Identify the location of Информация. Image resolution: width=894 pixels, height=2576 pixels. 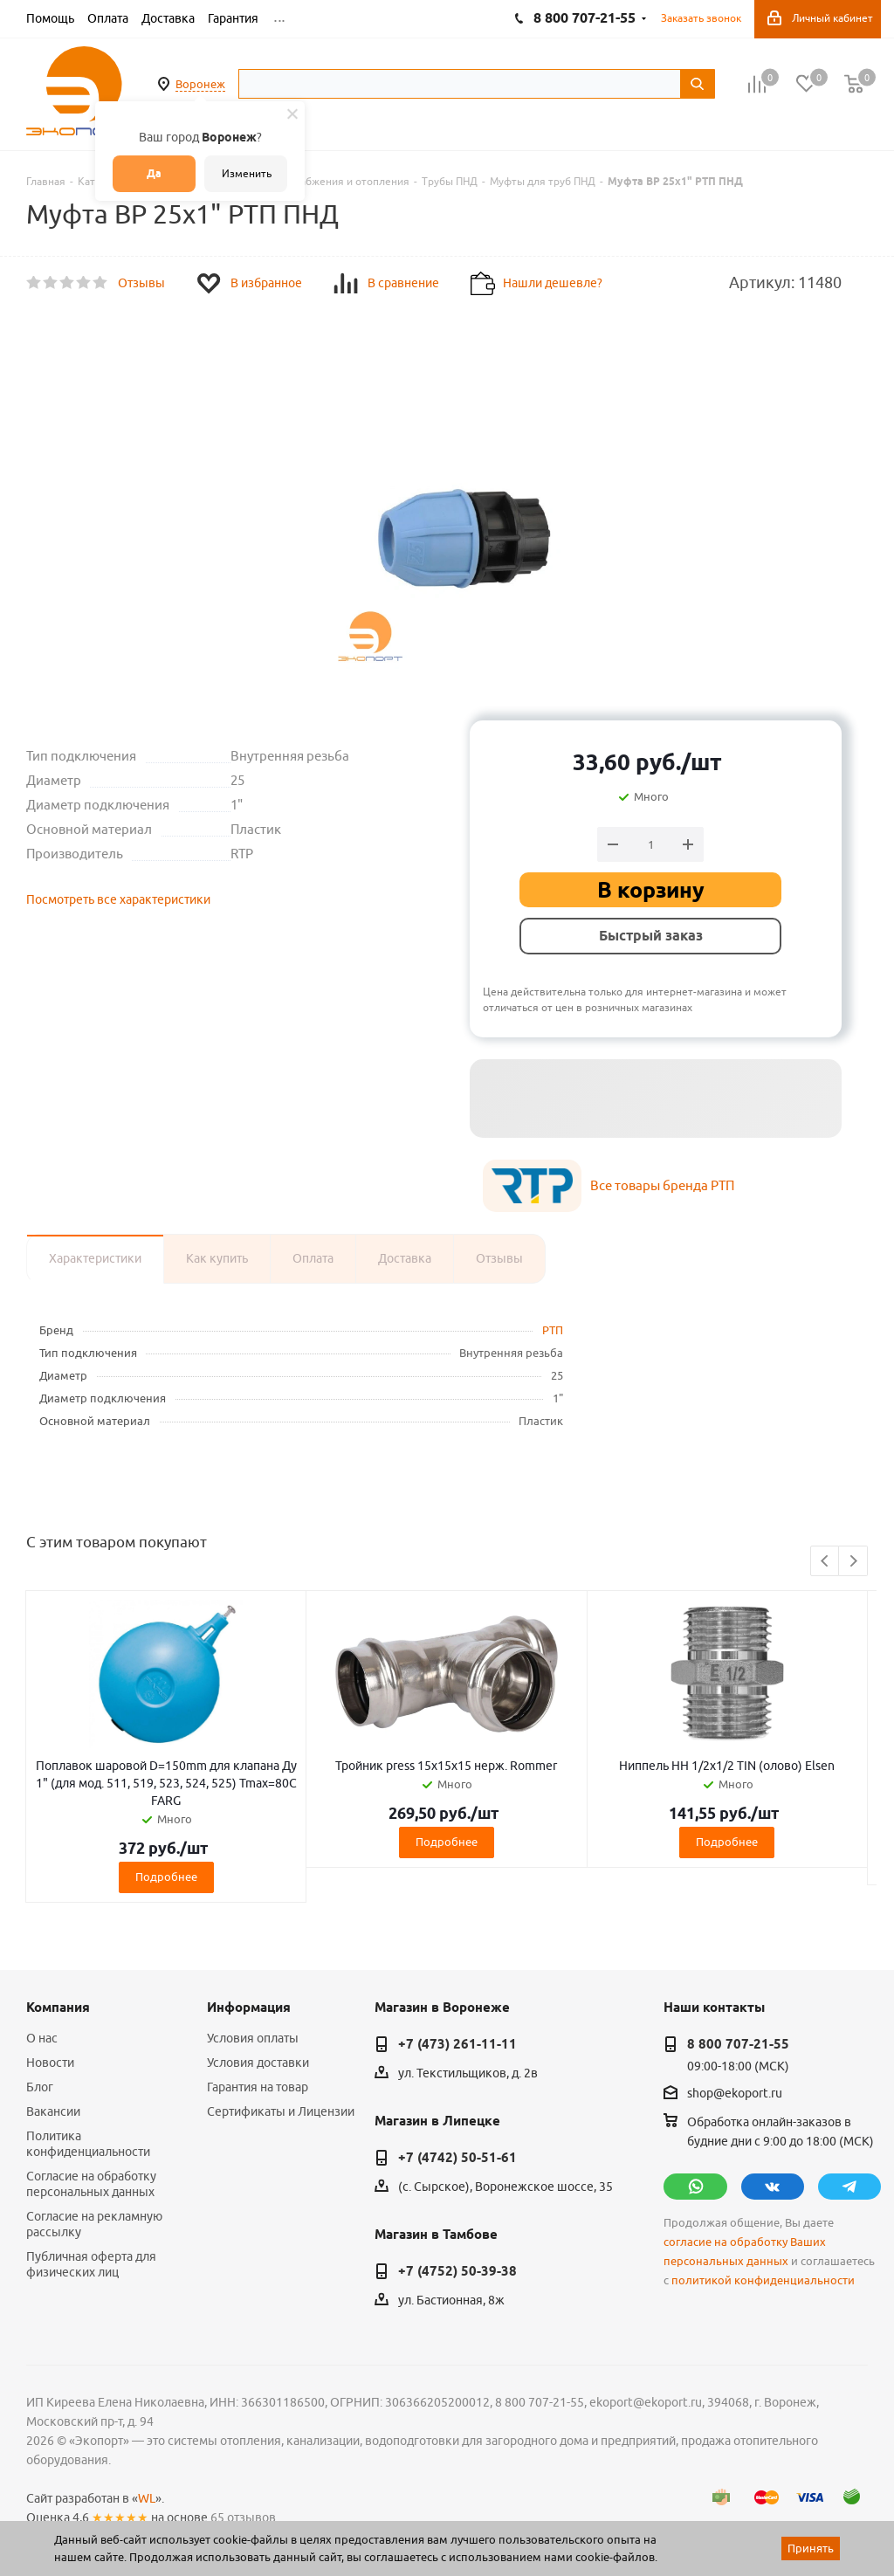
(249, 2007).